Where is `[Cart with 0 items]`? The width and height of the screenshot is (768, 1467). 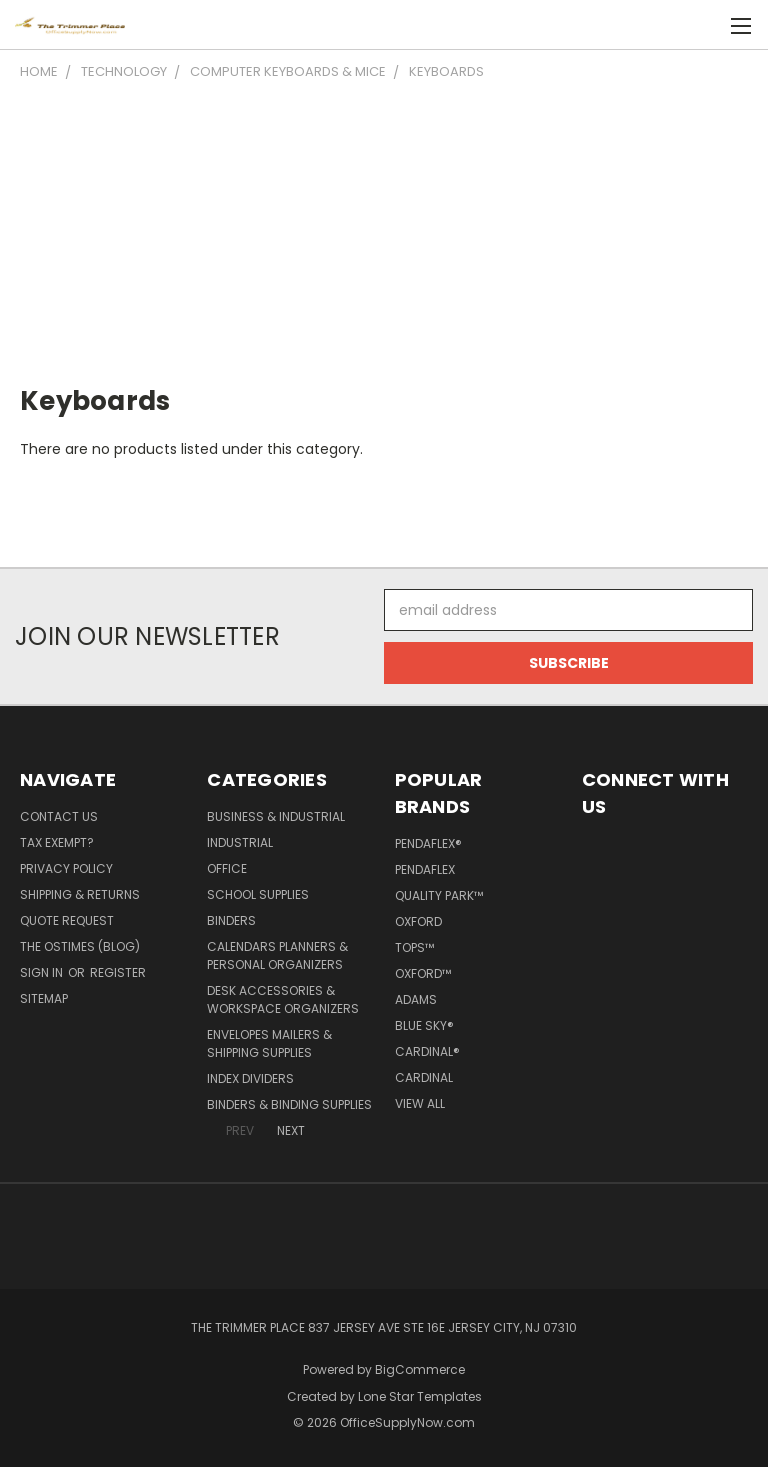
[Cart with 0 items] is located at coordinates (703, 25).